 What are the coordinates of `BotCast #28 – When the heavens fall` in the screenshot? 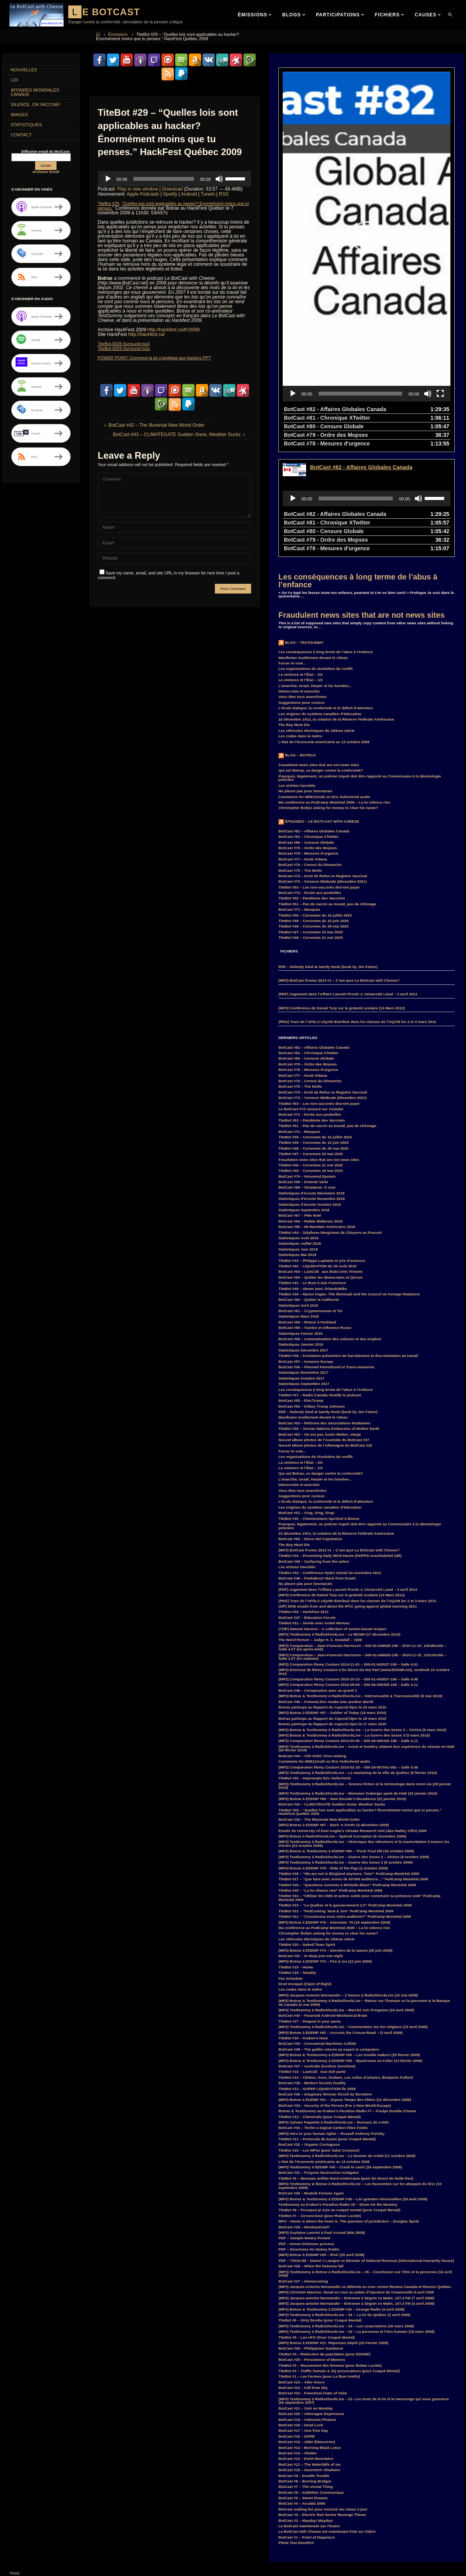 It's located at (311, 2156).